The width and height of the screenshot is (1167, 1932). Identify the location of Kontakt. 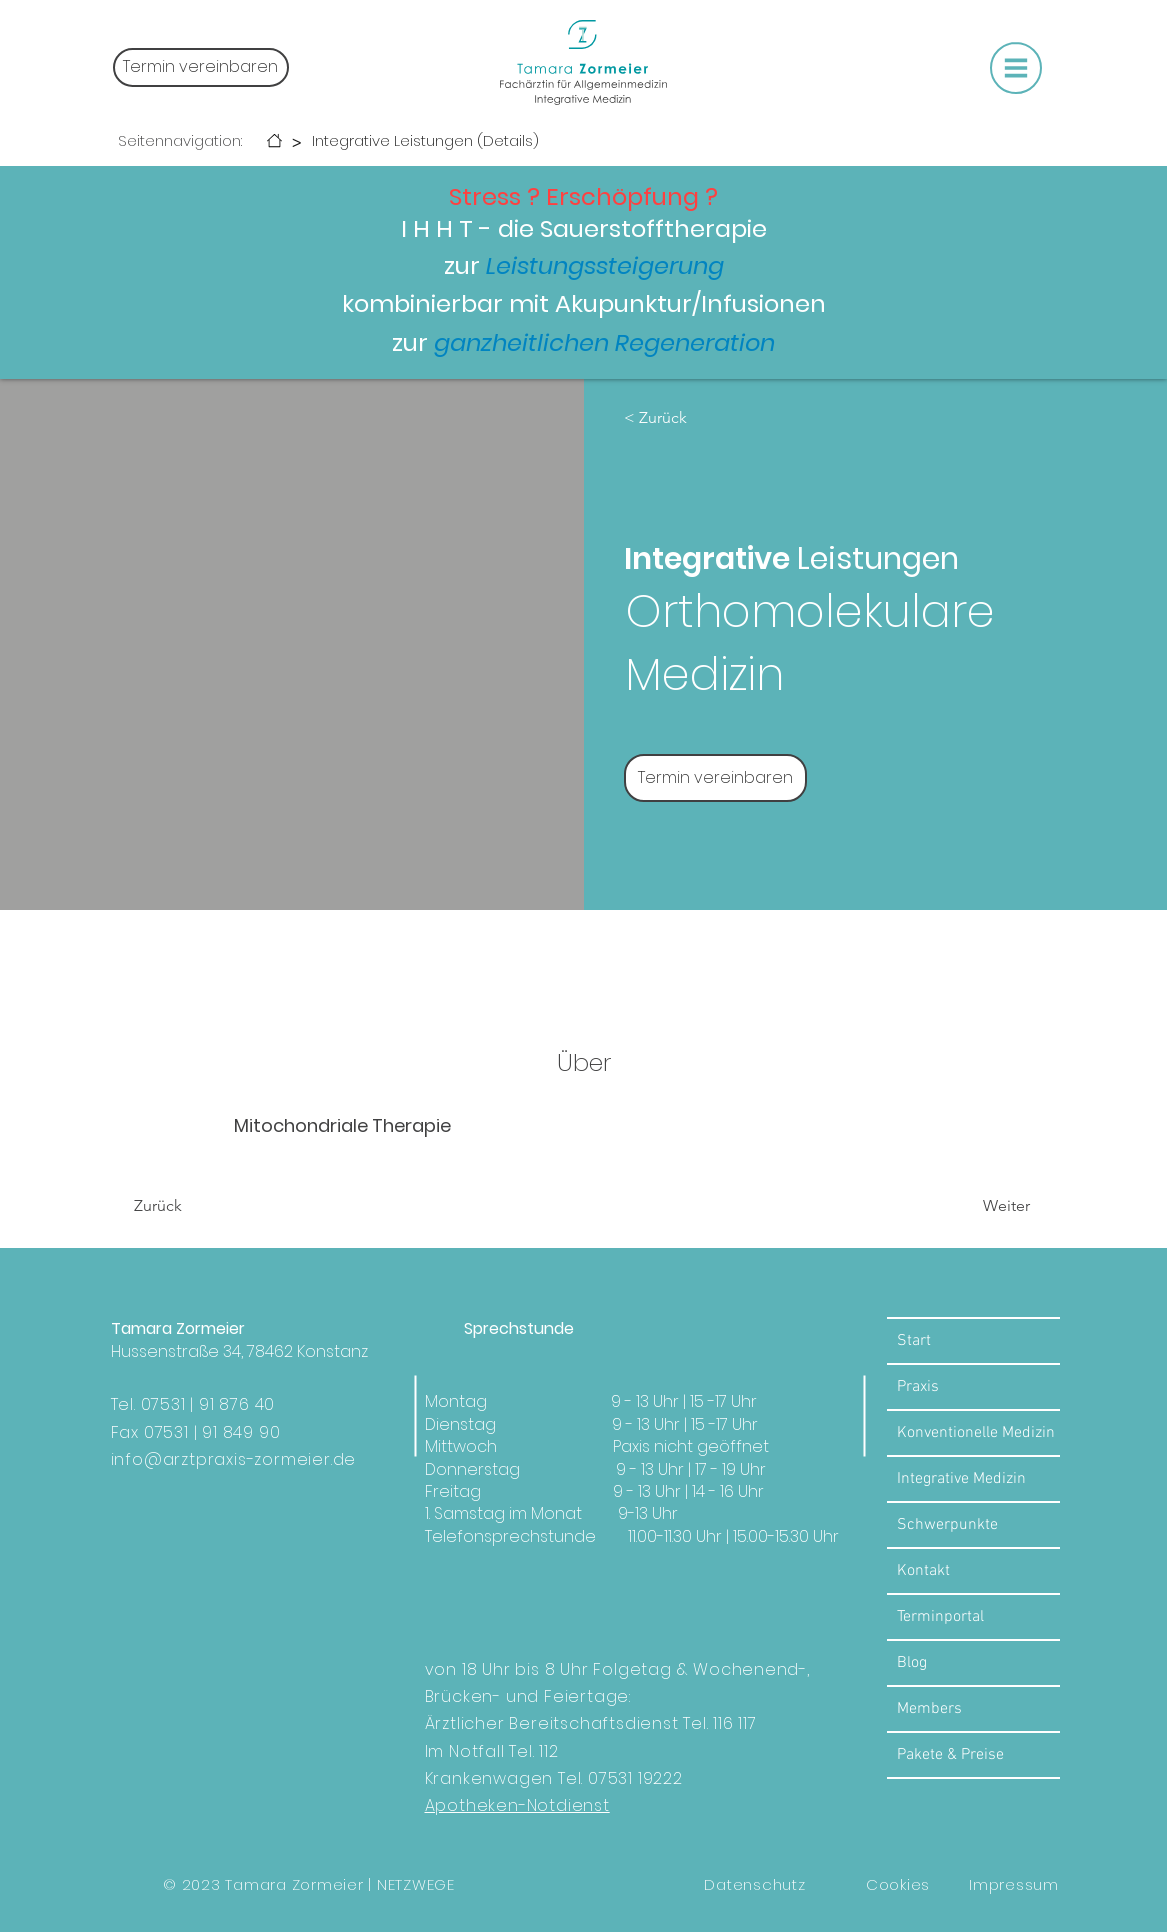
(923, 1571).